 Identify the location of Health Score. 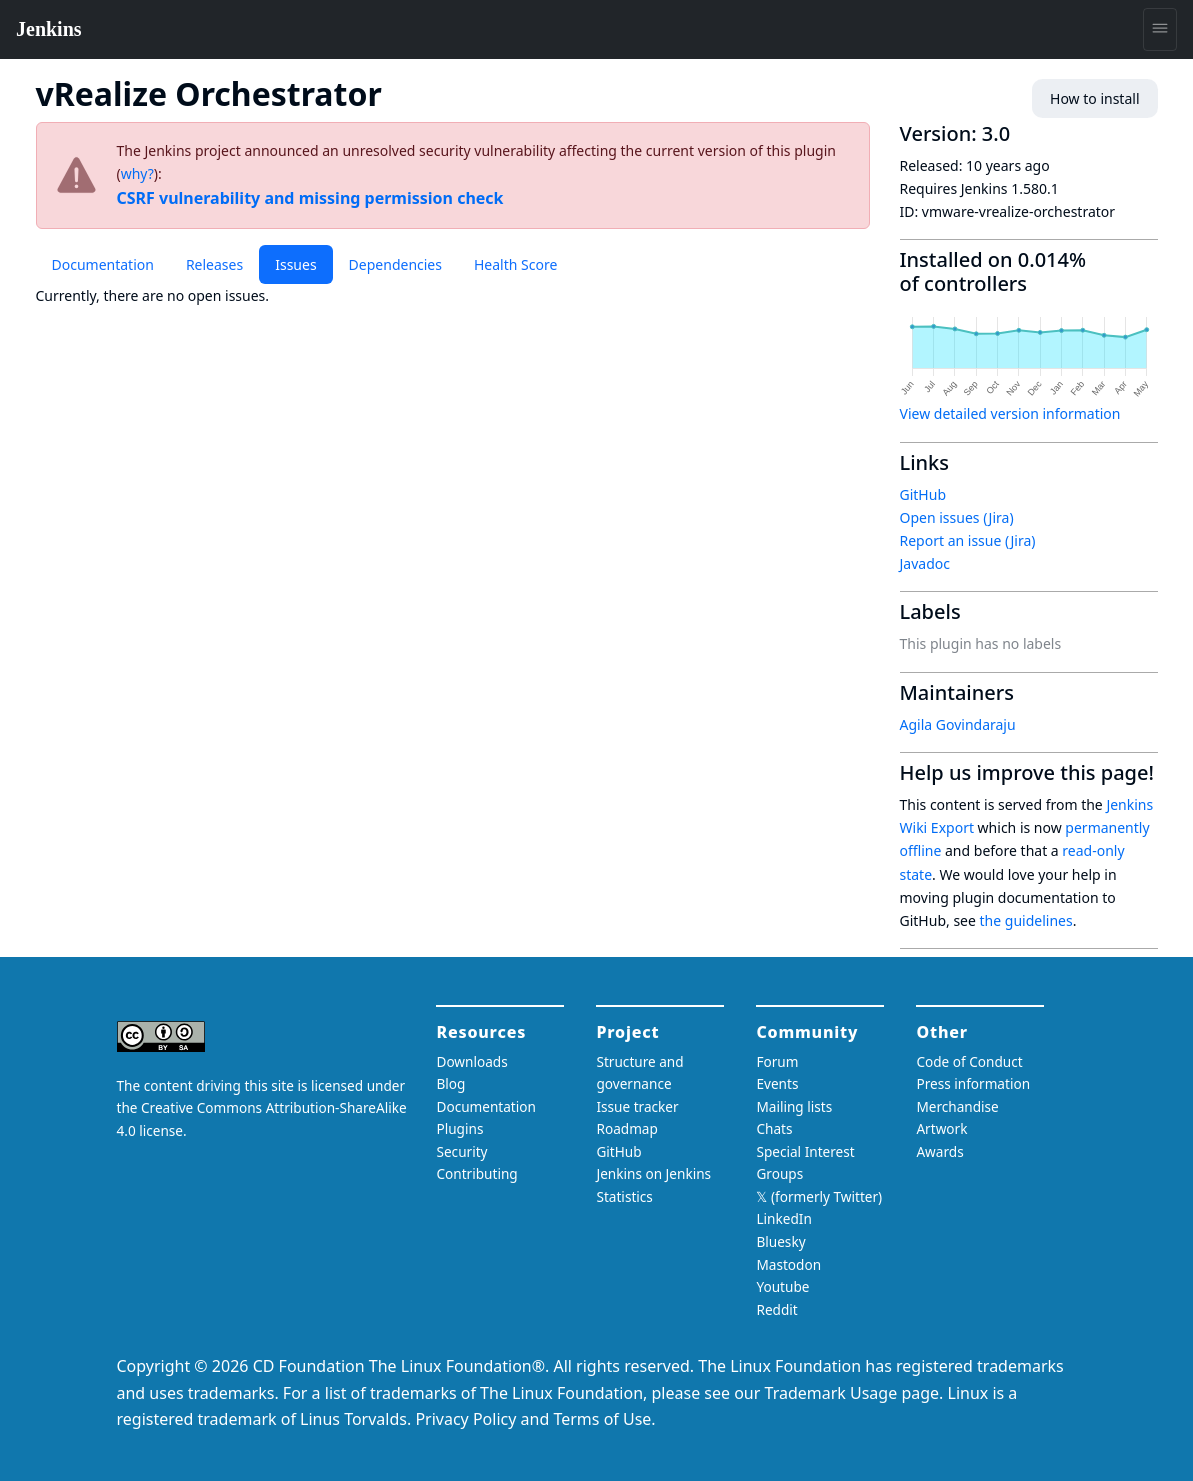
(515, 264).